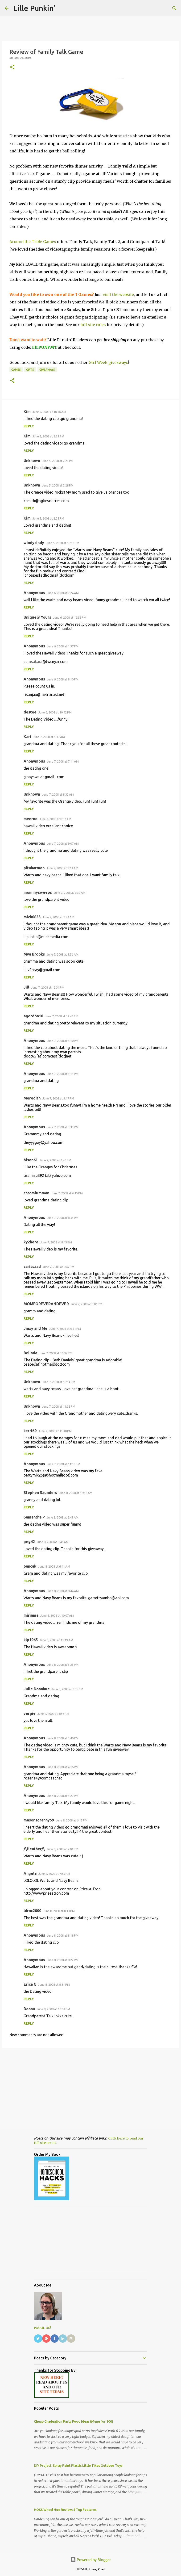 The image size is (181, 2576). I want to click on June 7, 2008 at 9:06 PM, so click(86, 1304).